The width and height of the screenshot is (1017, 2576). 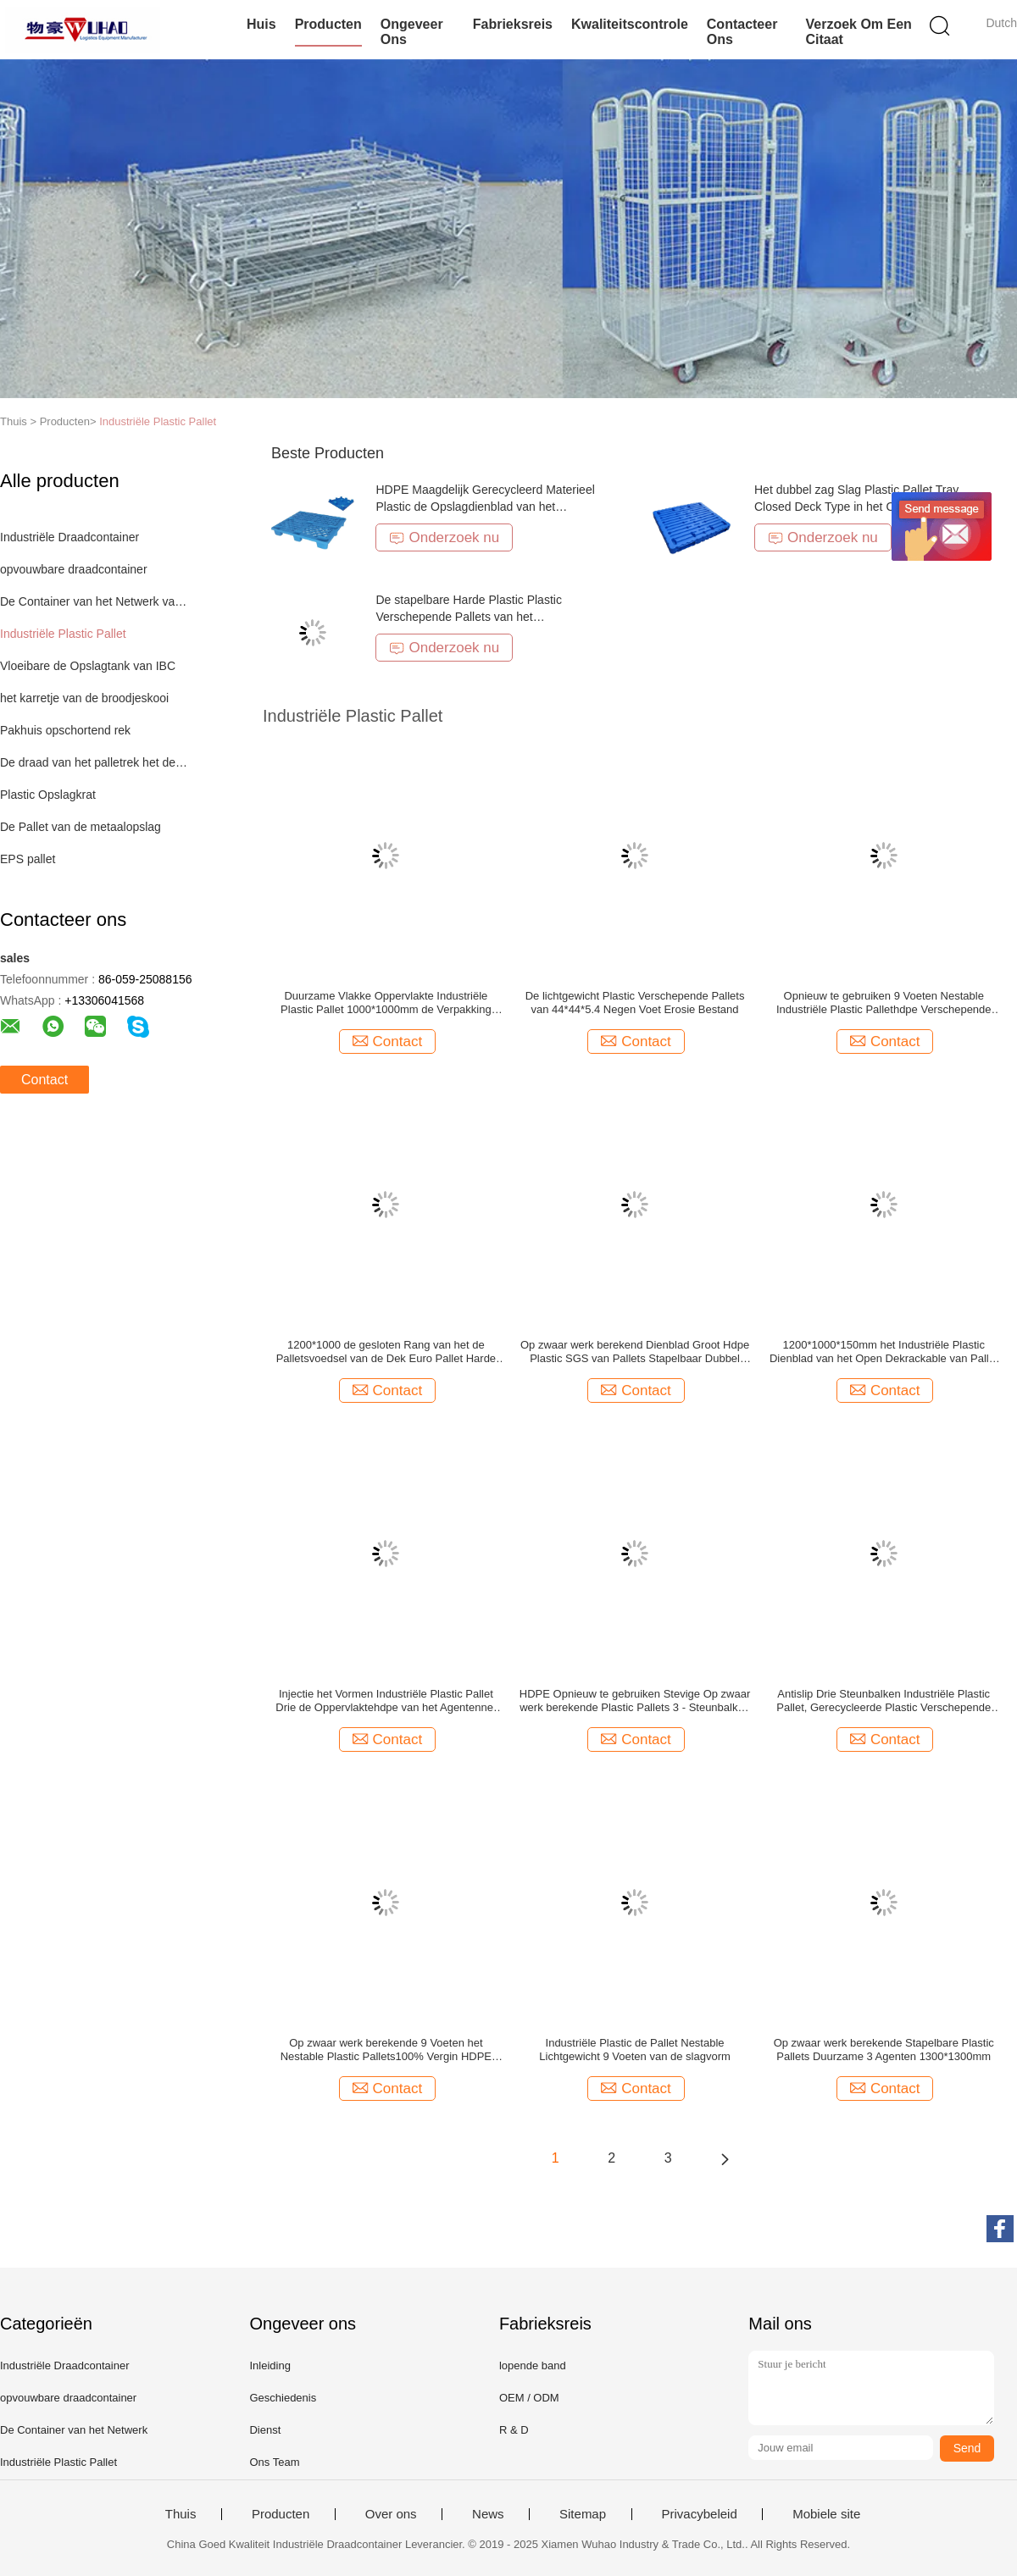 What do you see at coordinates (282, 2397) in the screenshot?
I see `Geschiedenis` at bounding box center [282, 2397].